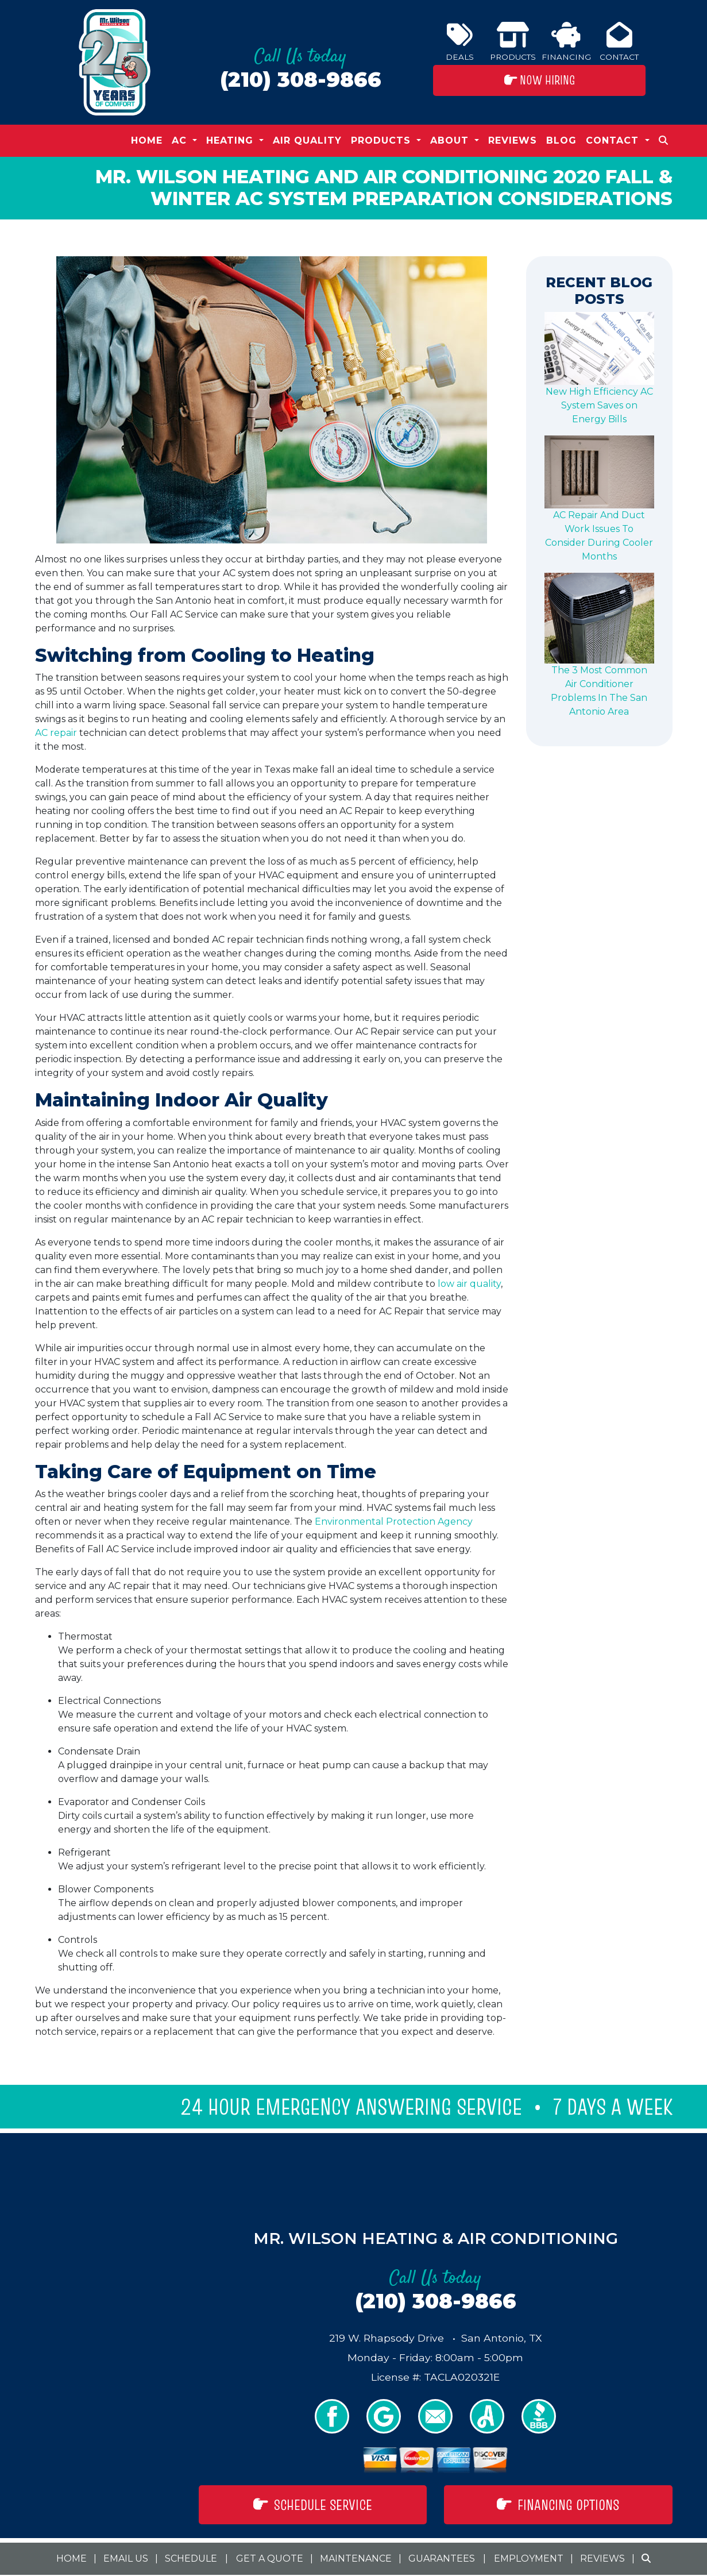 Image resolution: width=707 pixels, height=2576 pixels. Describe the element at coordinates (382, 140) in the screenshot. I see `Products [button]` at that location.